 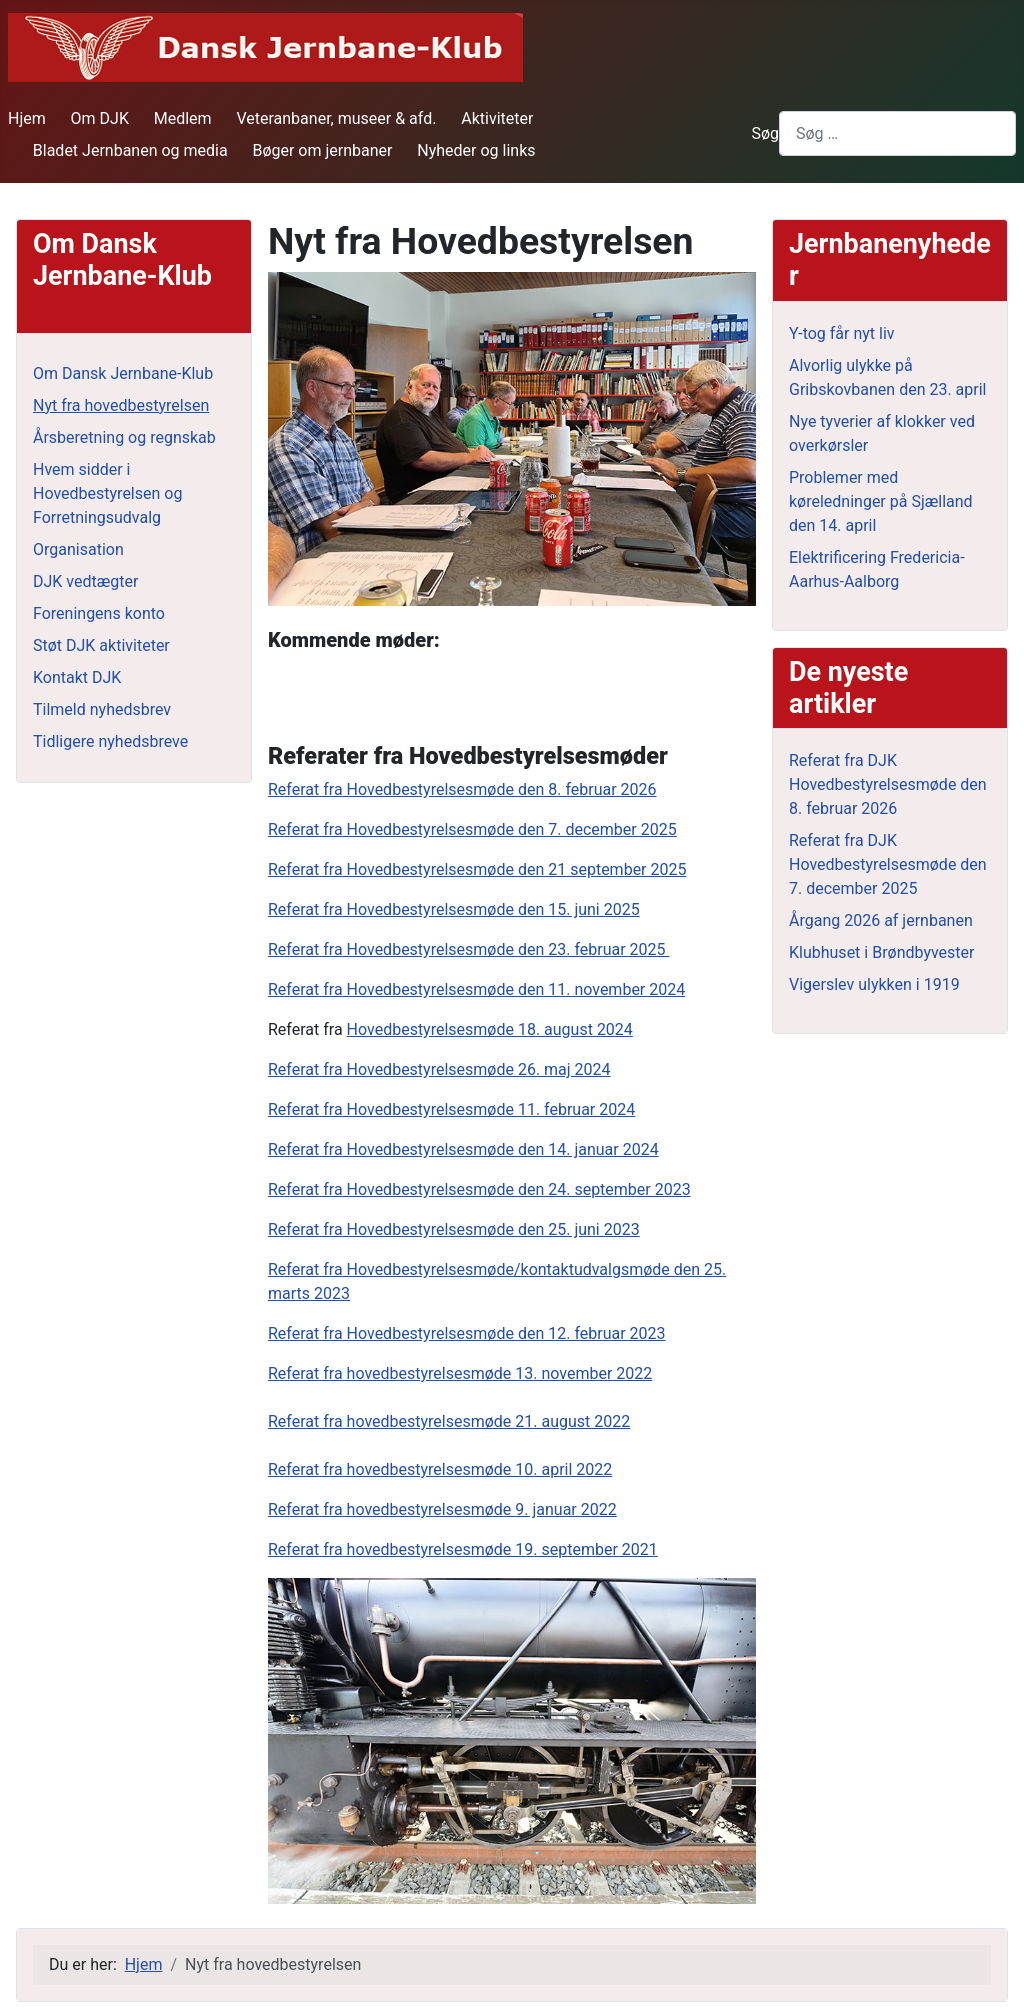 What do you see at coordinates (449, 1421) in the screenshot?
I see `Referat fra hovedbestyrelsesmøde 21. august 2022` at bounding box center [449, 1421].